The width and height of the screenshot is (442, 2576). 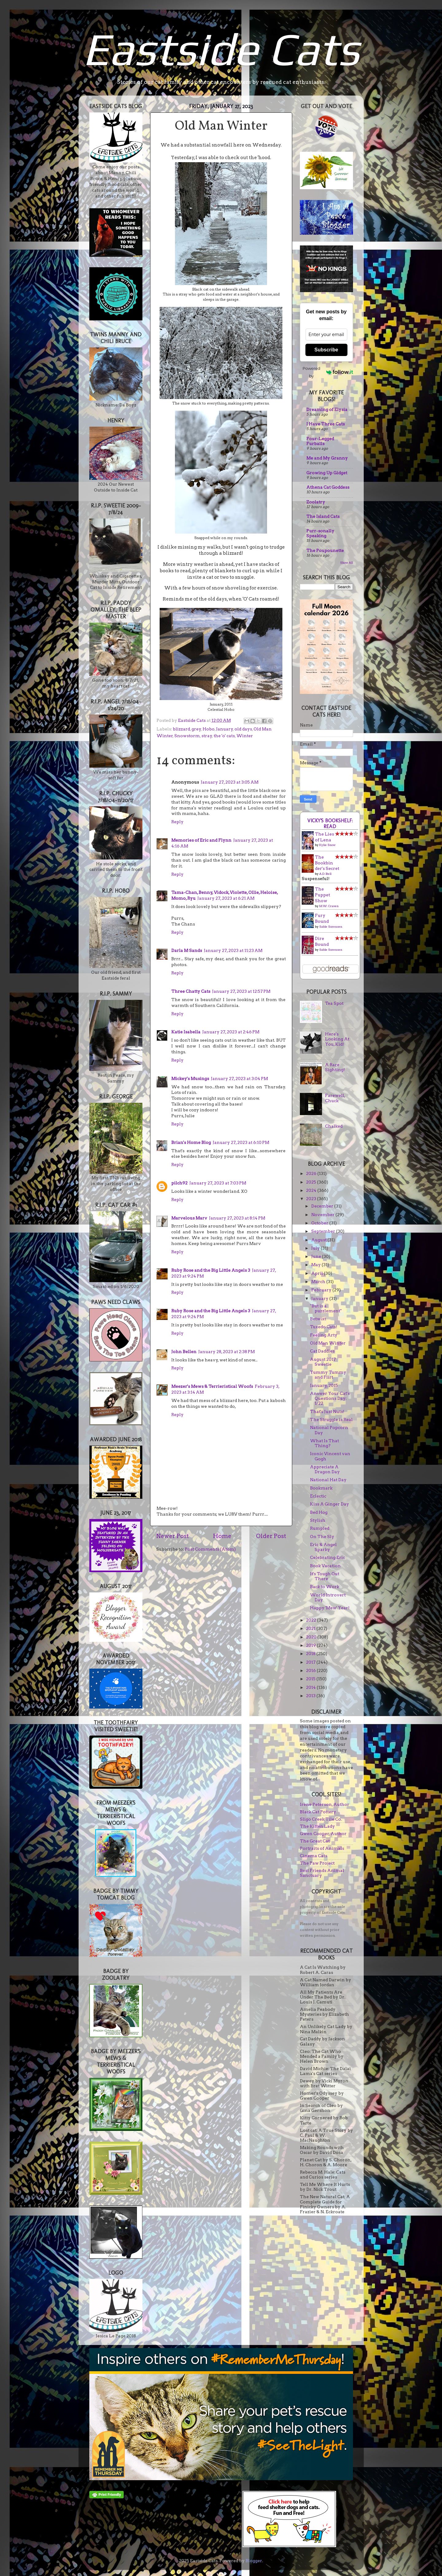 I want to click on That's Just Nuts!, so click(x=327, y=1411).